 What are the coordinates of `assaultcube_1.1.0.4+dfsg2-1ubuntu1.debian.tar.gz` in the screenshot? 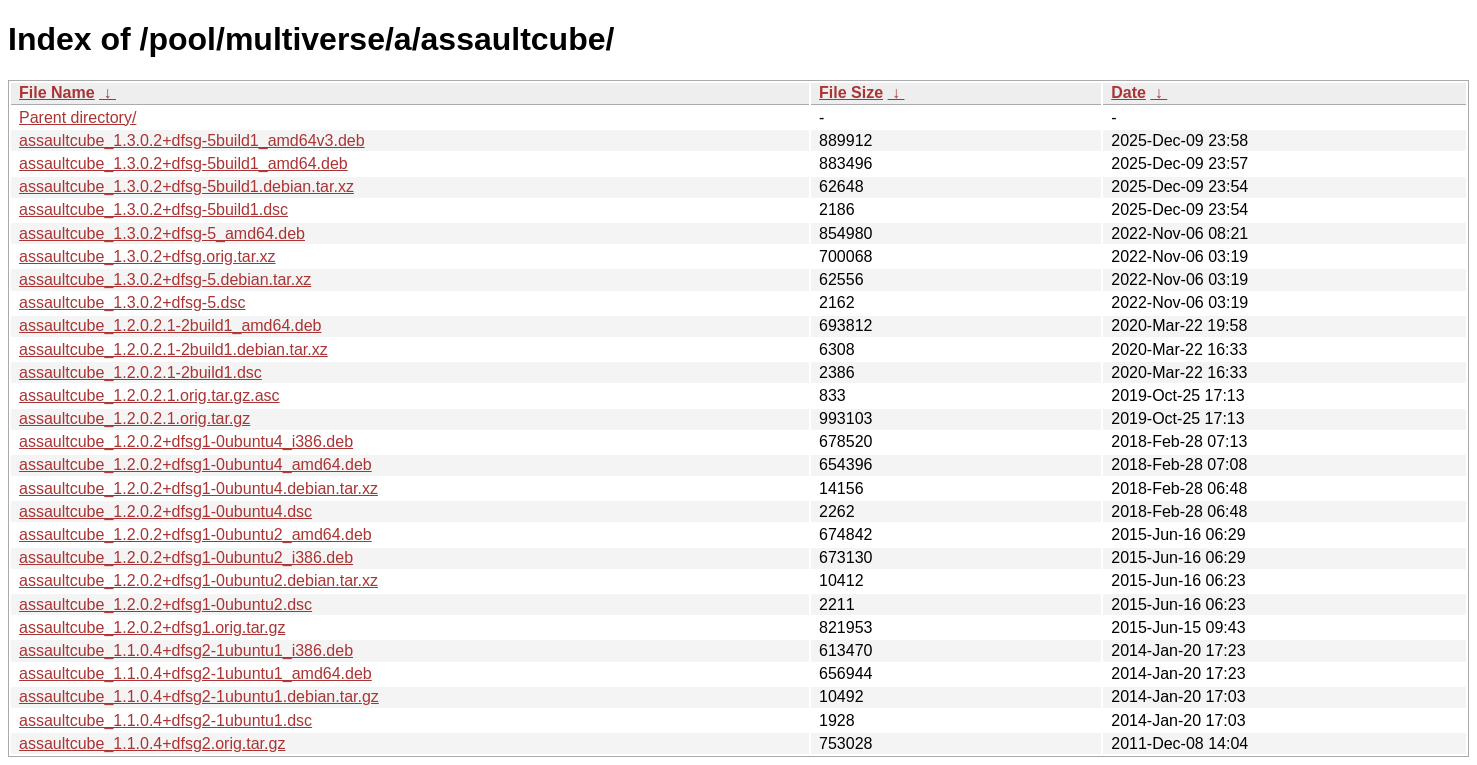 It's located at (199, 696).